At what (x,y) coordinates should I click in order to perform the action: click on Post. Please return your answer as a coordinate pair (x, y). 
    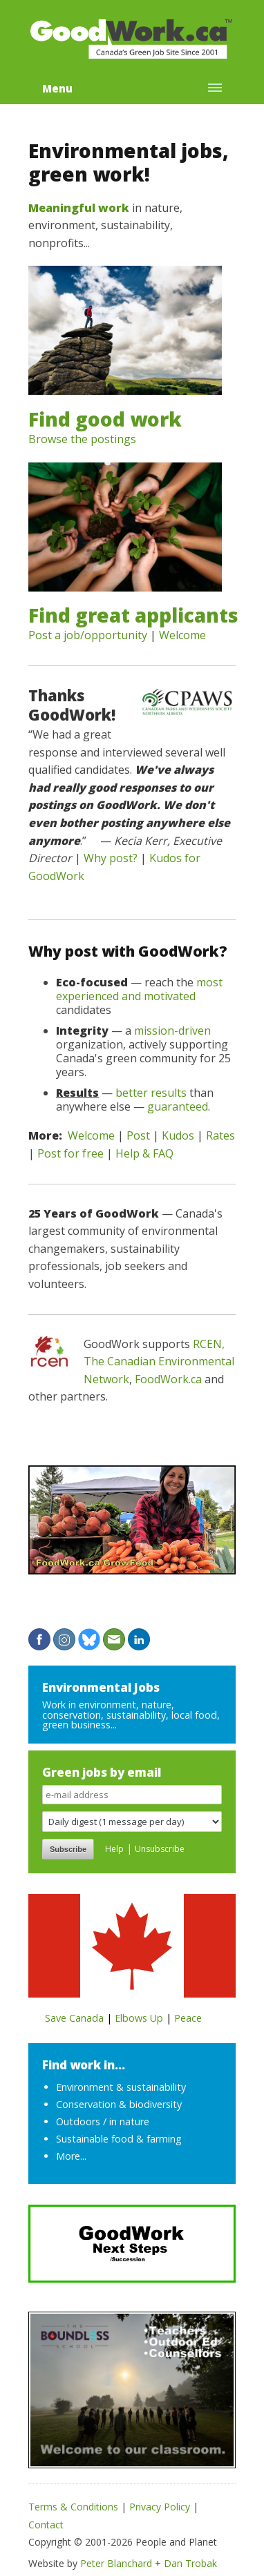
    Looking at the image, I should click on (138, 1135).